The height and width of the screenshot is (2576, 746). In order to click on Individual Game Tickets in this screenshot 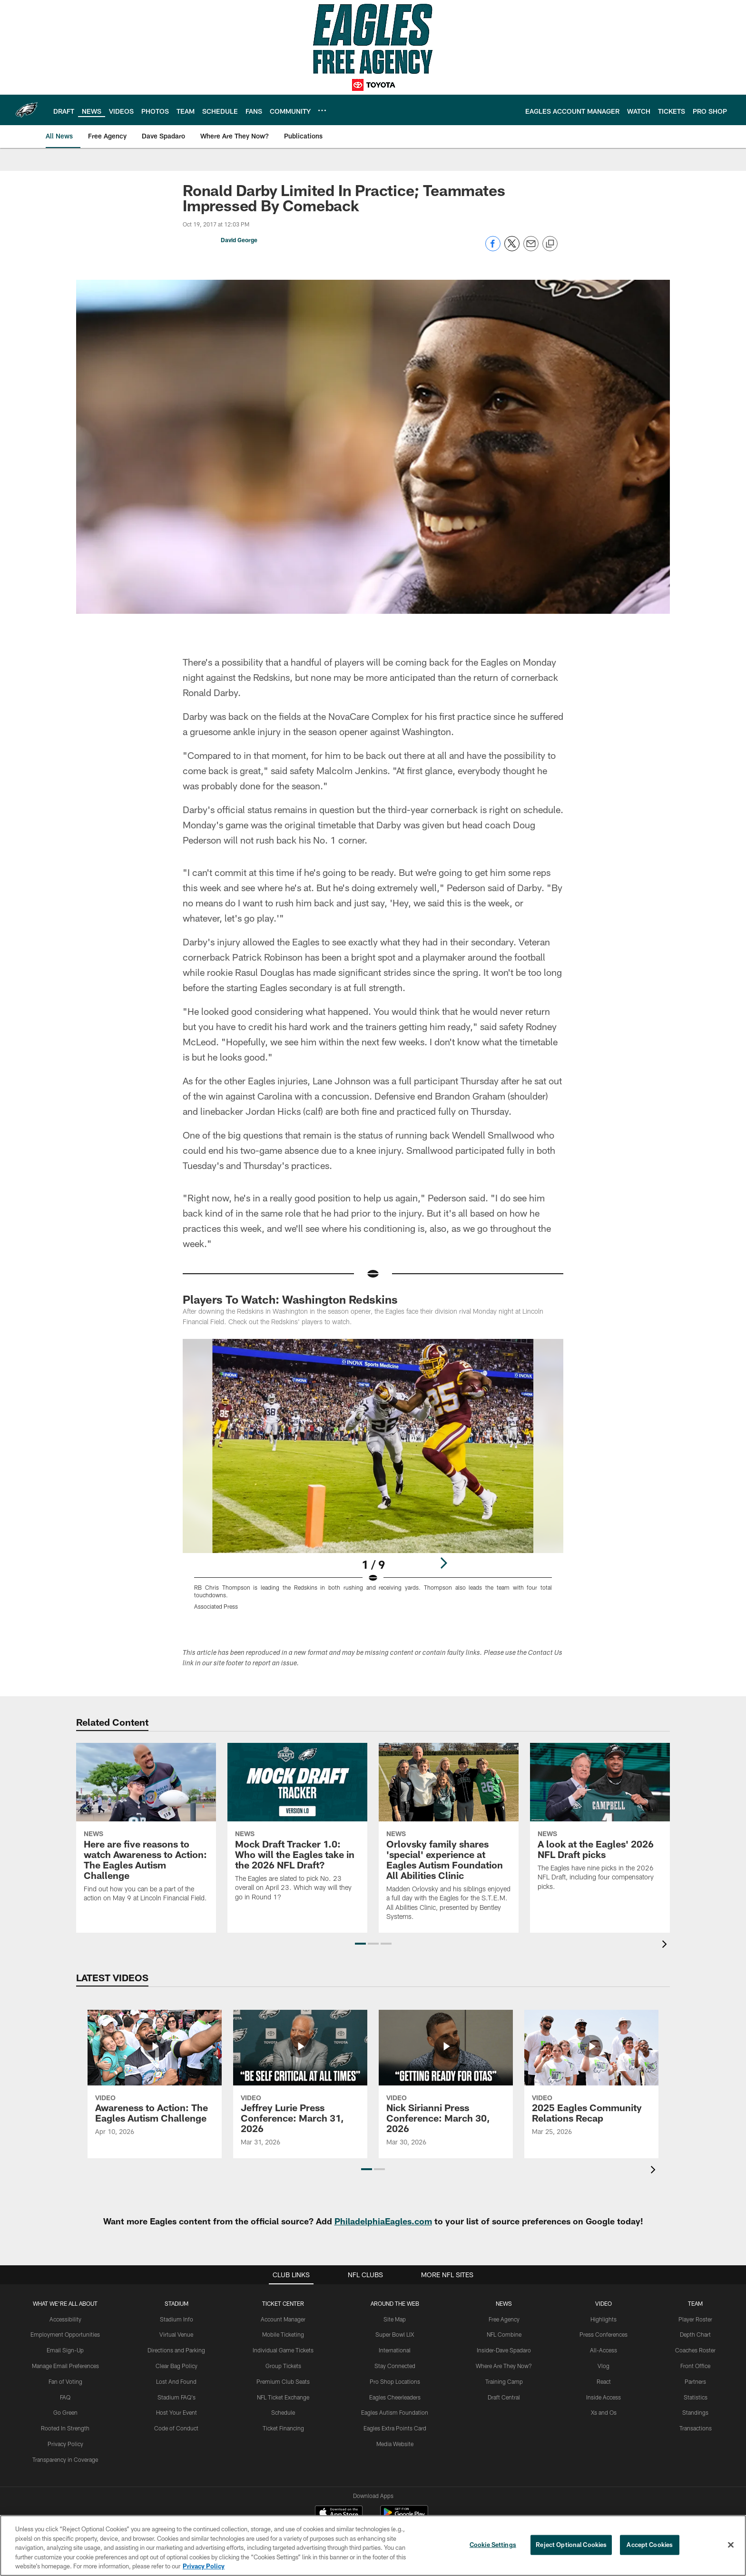, I will do `click(283, 2350)`.